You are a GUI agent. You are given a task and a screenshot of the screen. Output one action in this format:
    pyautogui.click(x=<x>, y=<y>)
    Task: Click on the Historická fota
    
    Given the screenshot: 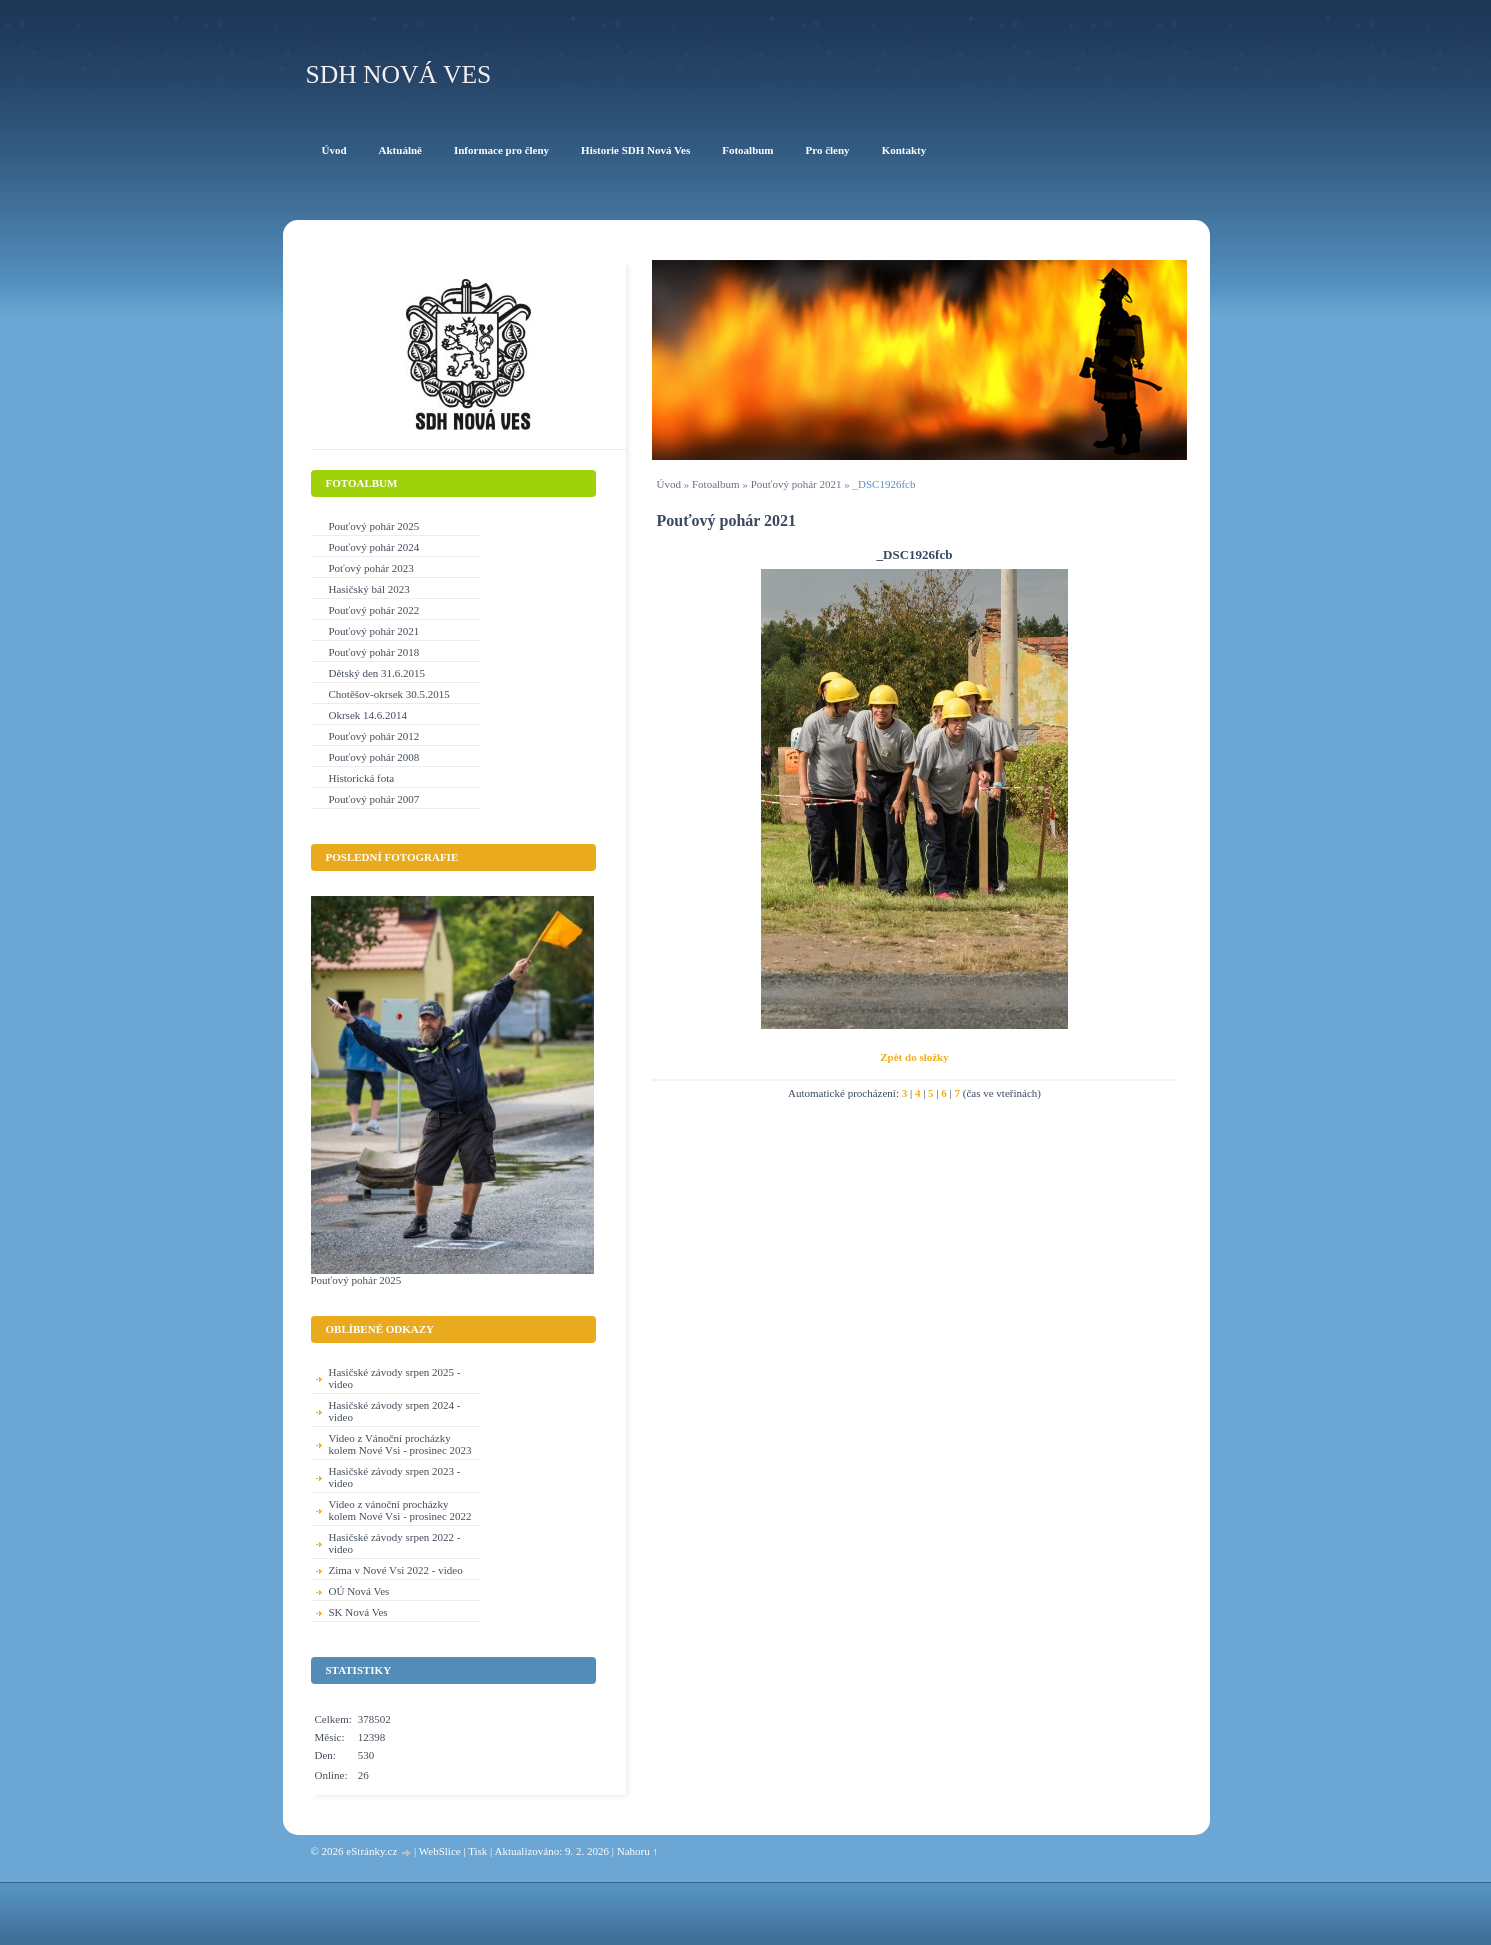 What is the action you would take?
    pyautogui.click(x=362, y=778)
    